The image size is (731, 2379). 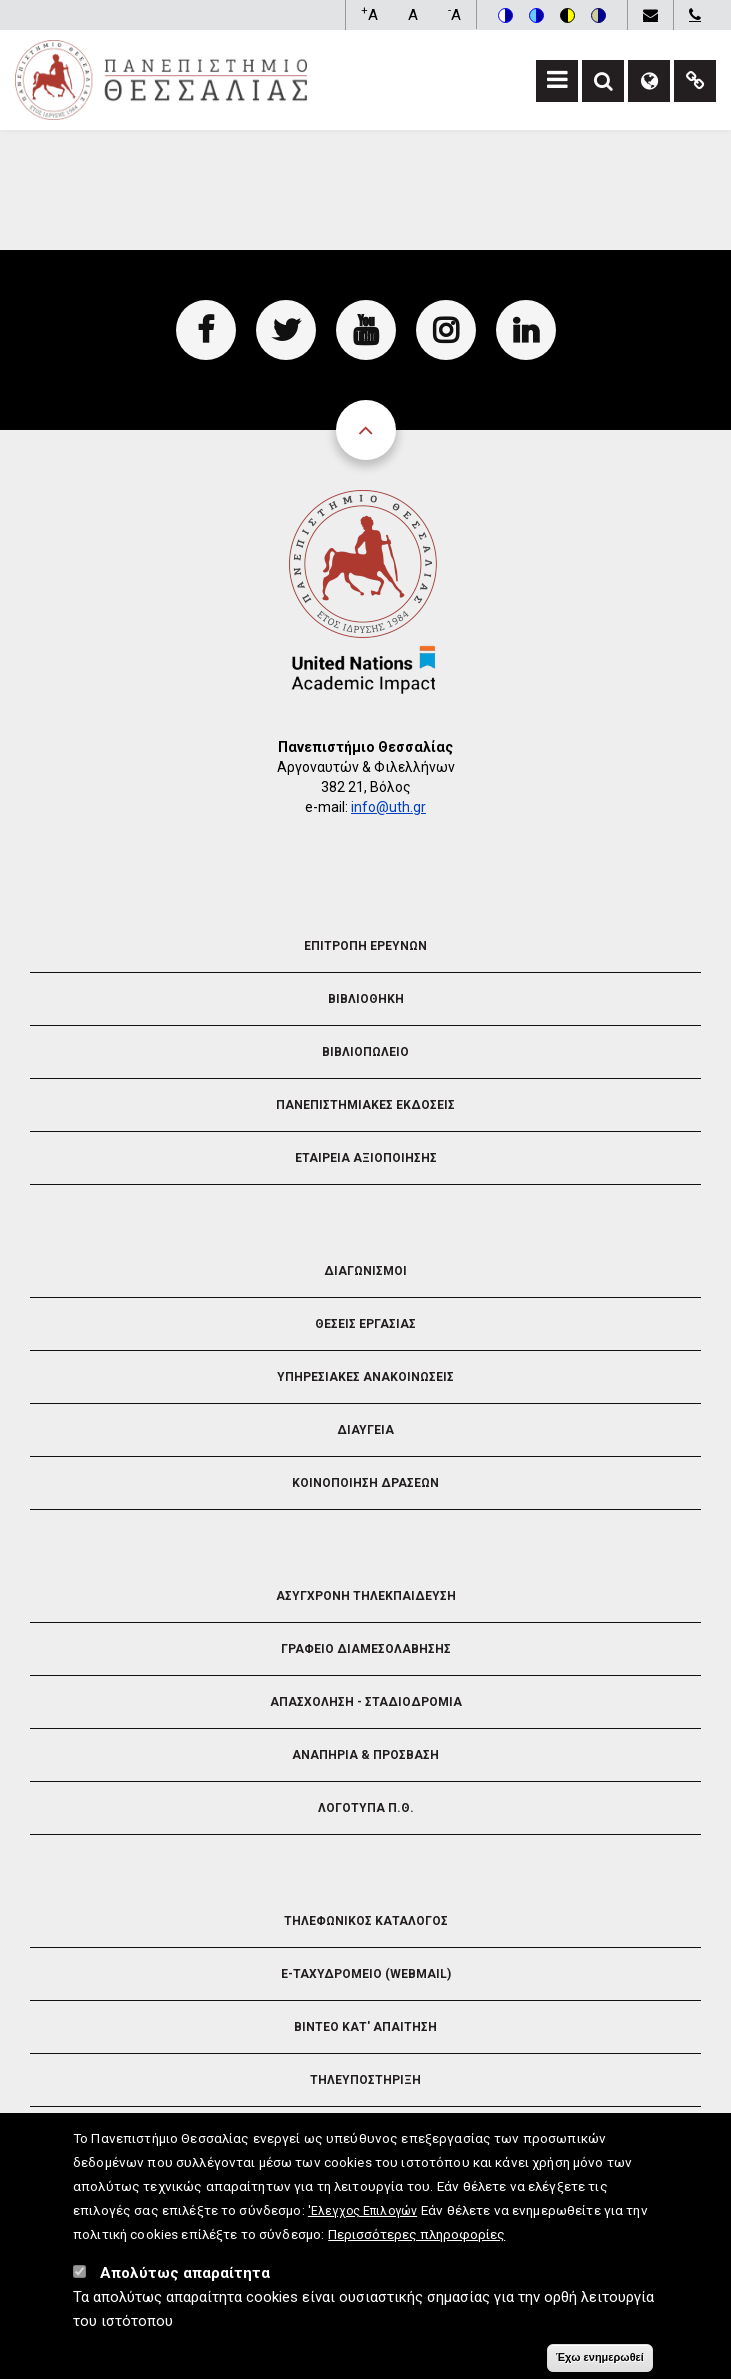 I want to click on Τηλευποστηριξη, so click(x=365, y=2080).